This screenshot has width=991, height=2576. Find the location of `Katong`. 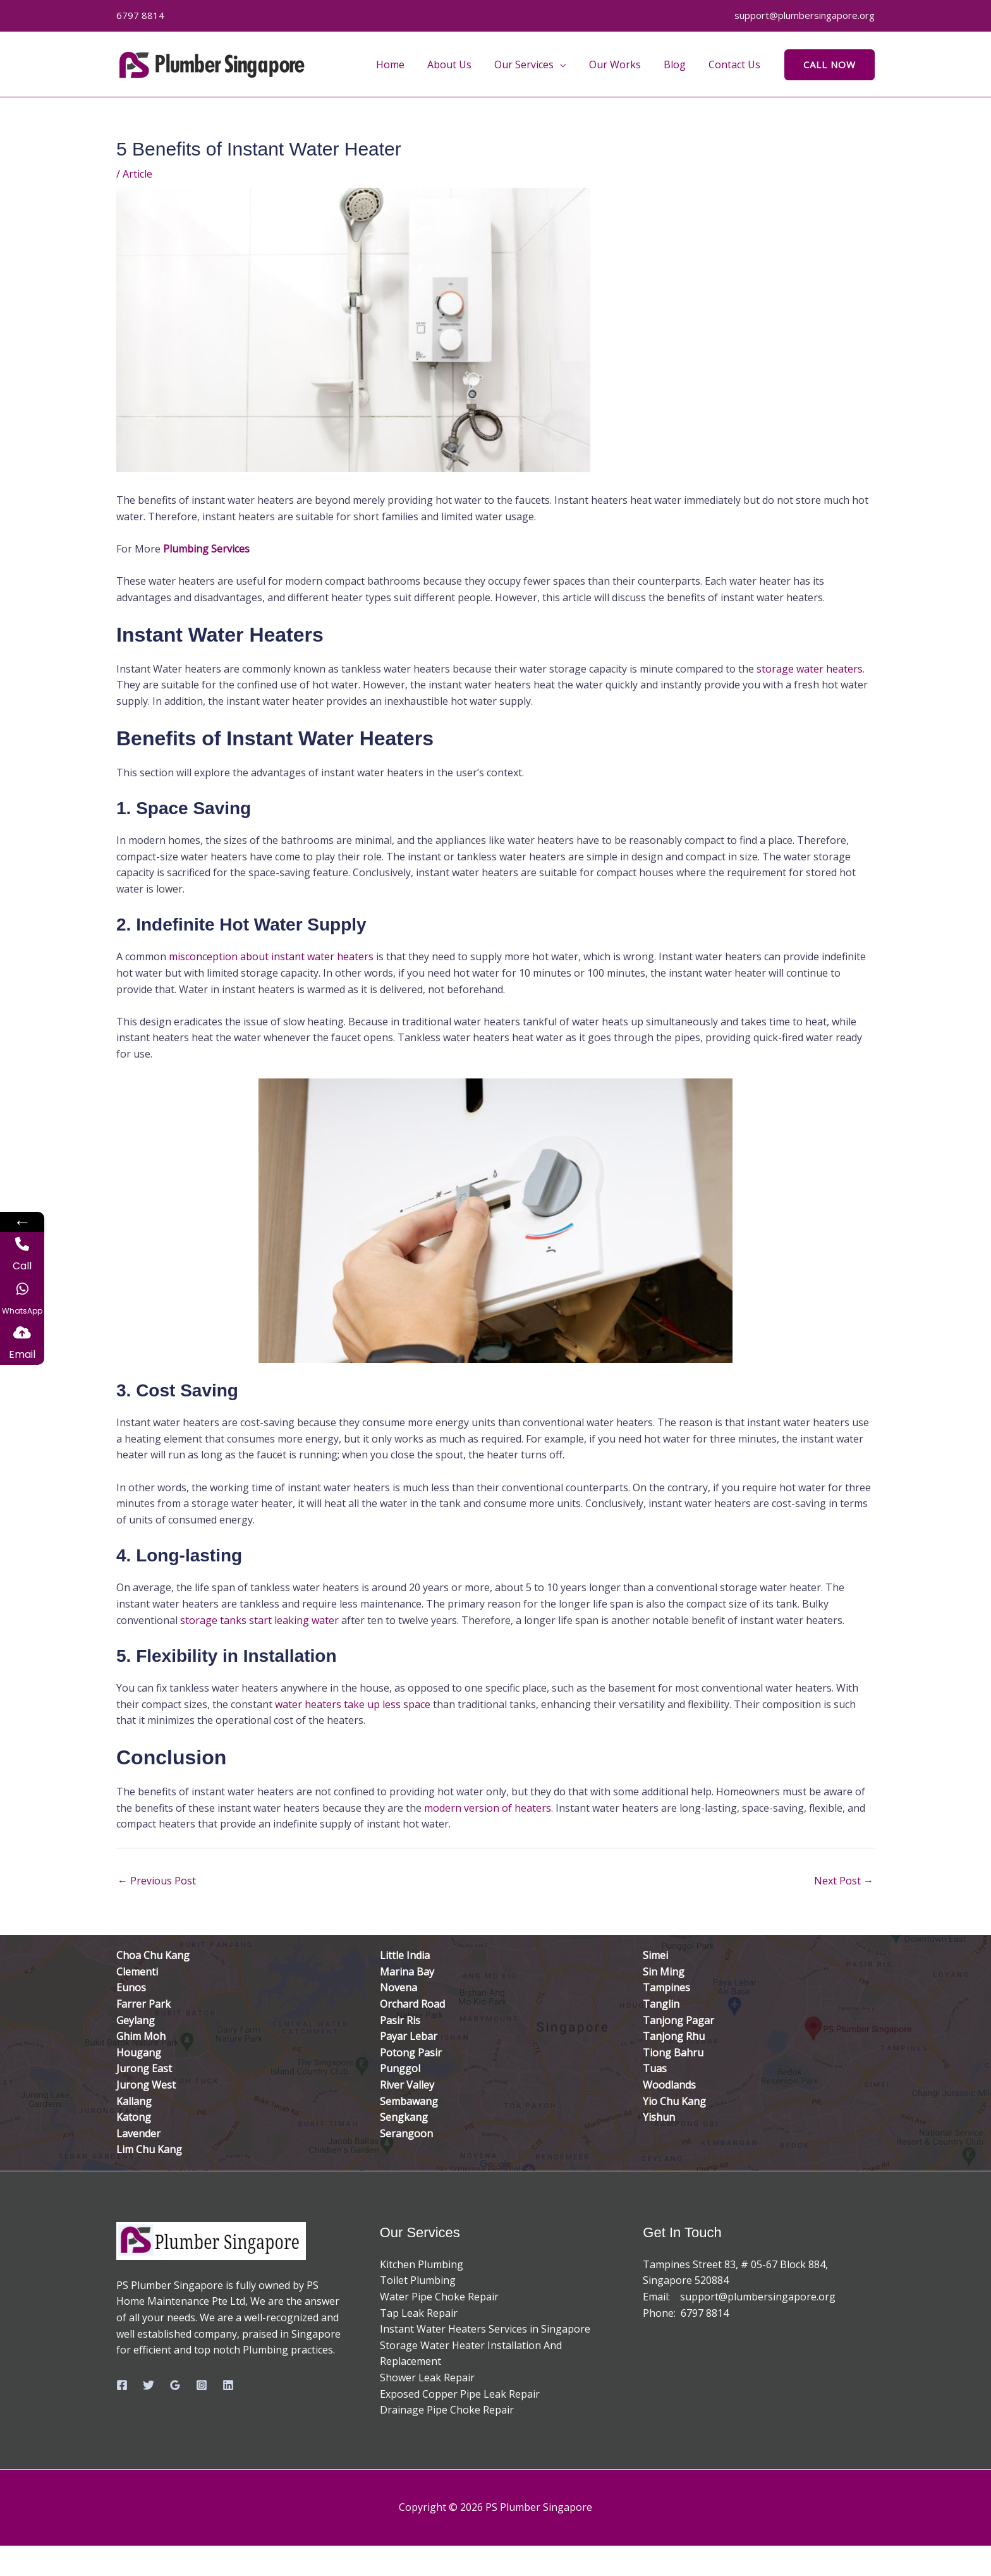

Katong is located at coordinates (133, 2117).